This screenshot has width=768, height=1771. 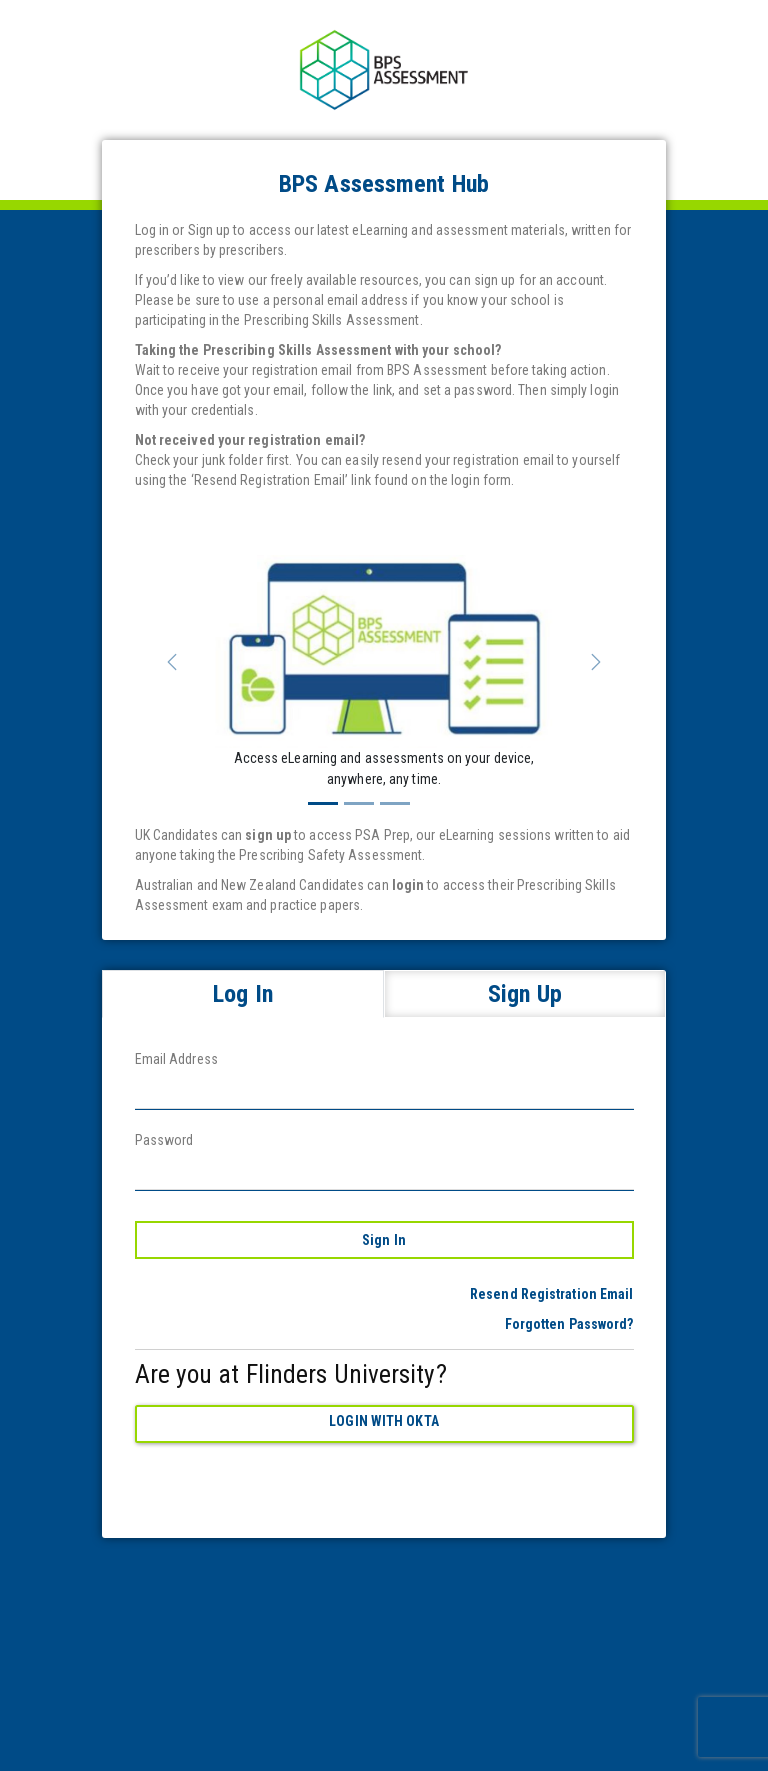 What do you see at coordinates (384, 1421) in the screenshot?
I see `Login with Okta` at bounding box center [384, 1421].